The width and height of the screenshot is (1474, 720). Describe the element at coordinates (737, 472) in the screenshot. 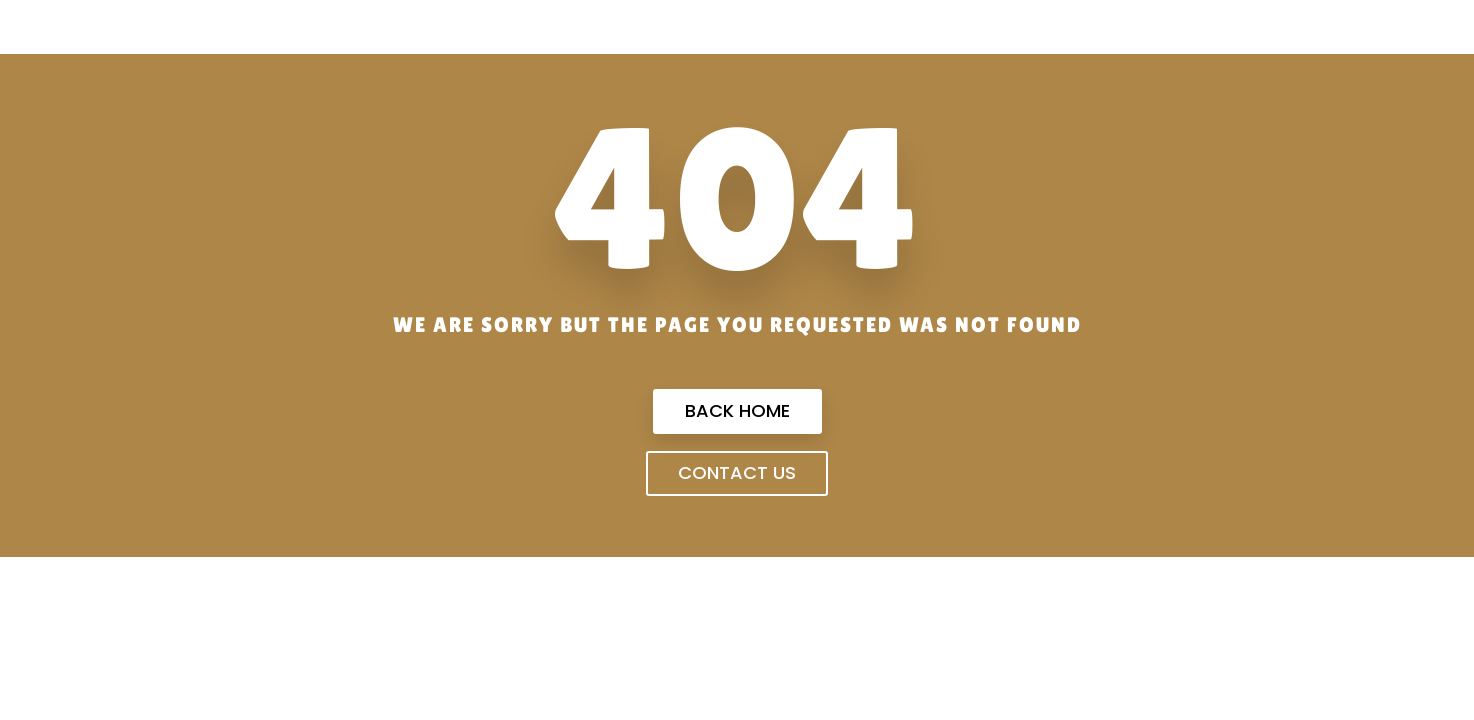

I see `Contact us` at that location.